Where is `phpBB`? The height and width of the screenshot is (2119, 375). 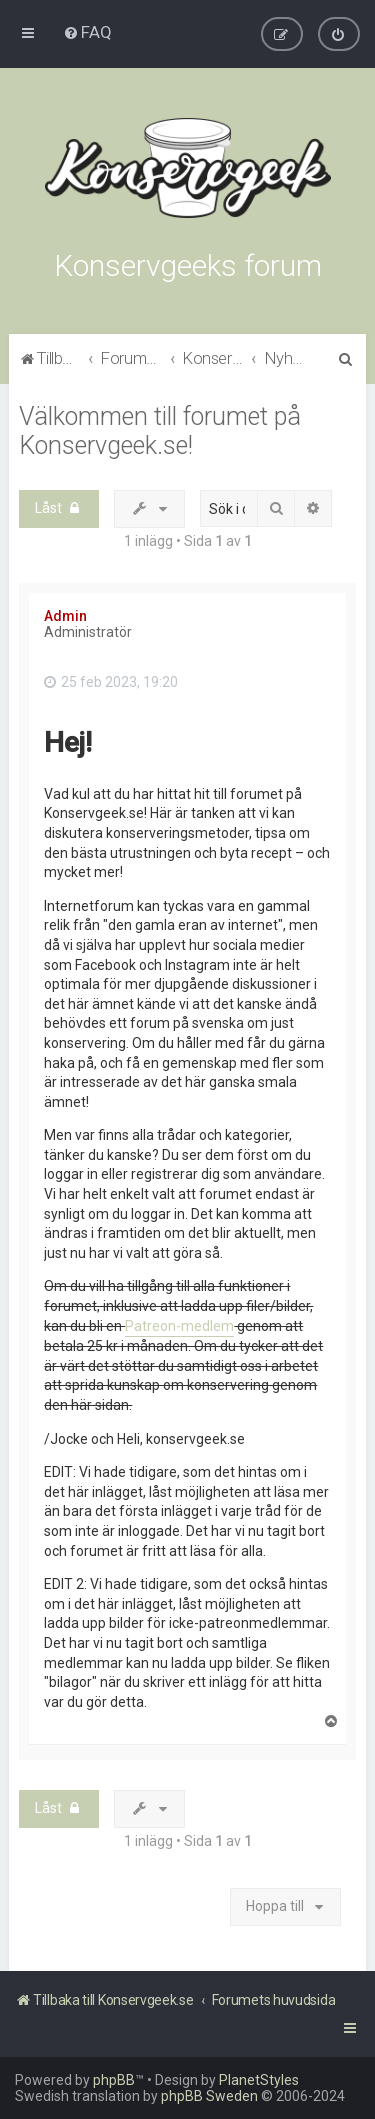
phpBB is located at coordinates (114, 2080).